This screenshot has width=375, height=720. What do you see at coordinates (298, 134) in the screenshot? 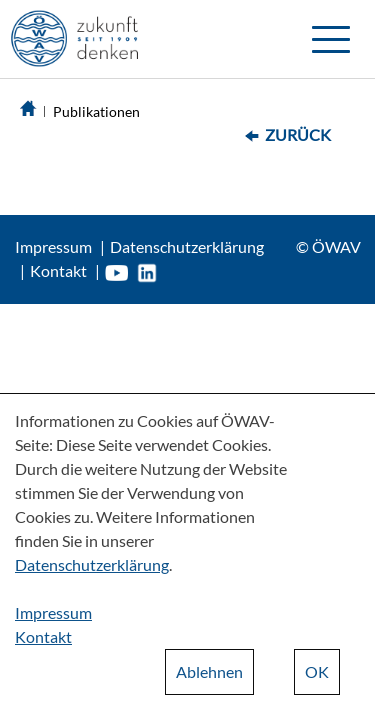
I see `Zurück` at bounding box center [298, 134].